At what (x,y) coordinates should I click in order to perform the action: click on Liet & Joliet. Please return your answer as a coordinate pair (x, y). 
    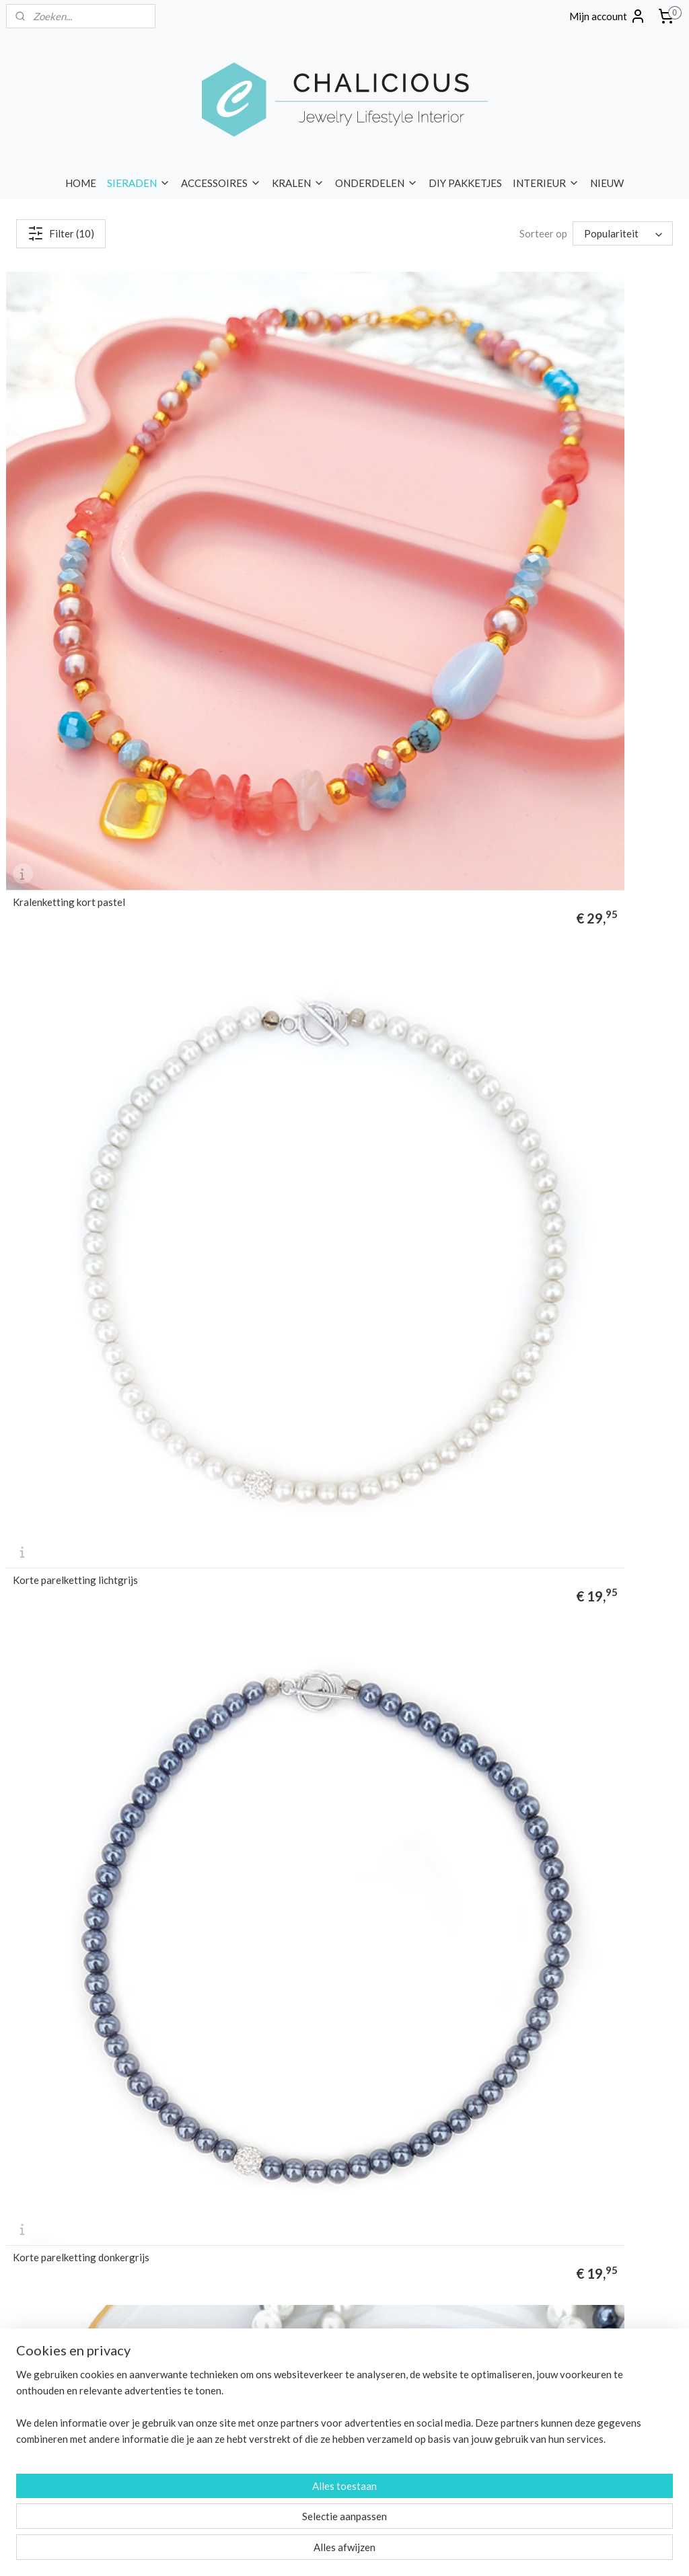
    Looking at the image, I should click on (261, 2322).